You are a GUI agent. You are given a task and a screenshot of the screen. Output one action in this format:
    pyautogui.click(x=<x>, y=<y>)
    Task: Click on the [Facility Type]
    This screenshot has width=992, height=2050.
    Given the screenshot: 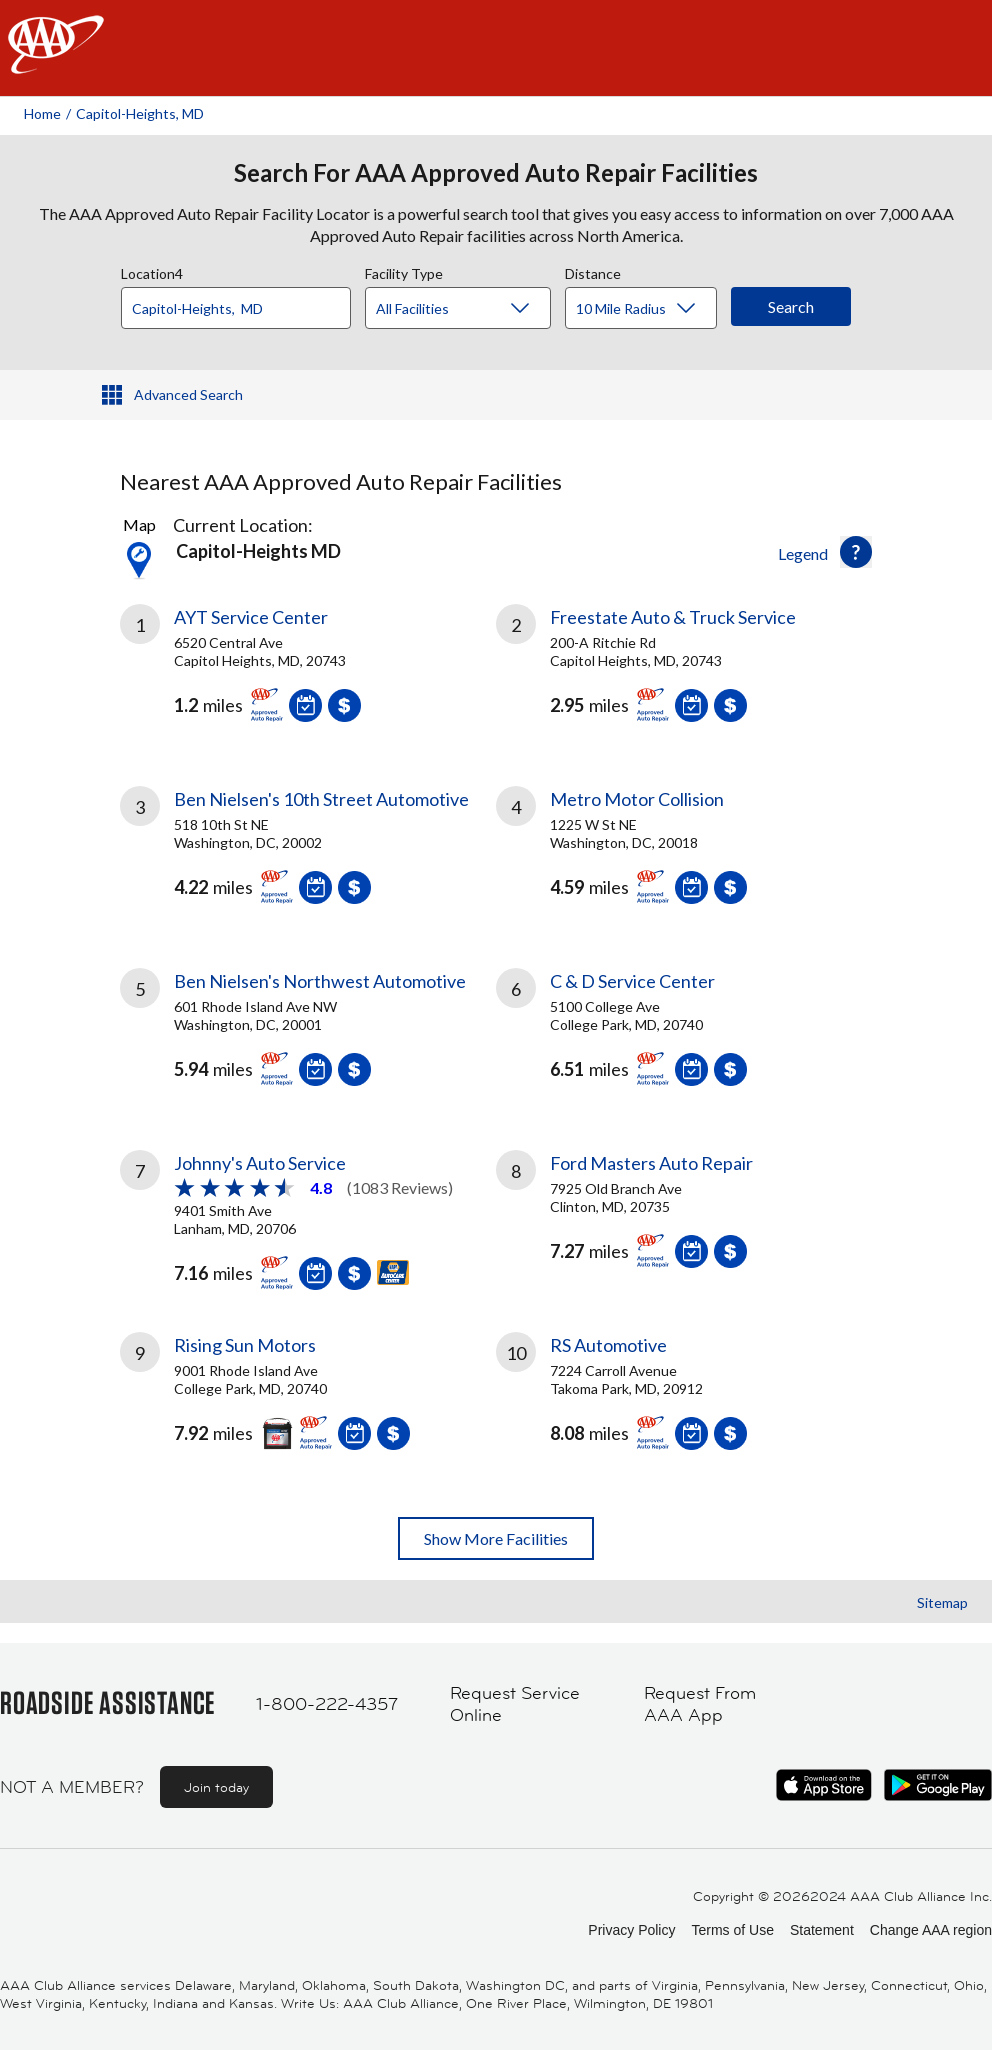 What is the action you would take?
    pyautogui.click(x=474, y=309)
    